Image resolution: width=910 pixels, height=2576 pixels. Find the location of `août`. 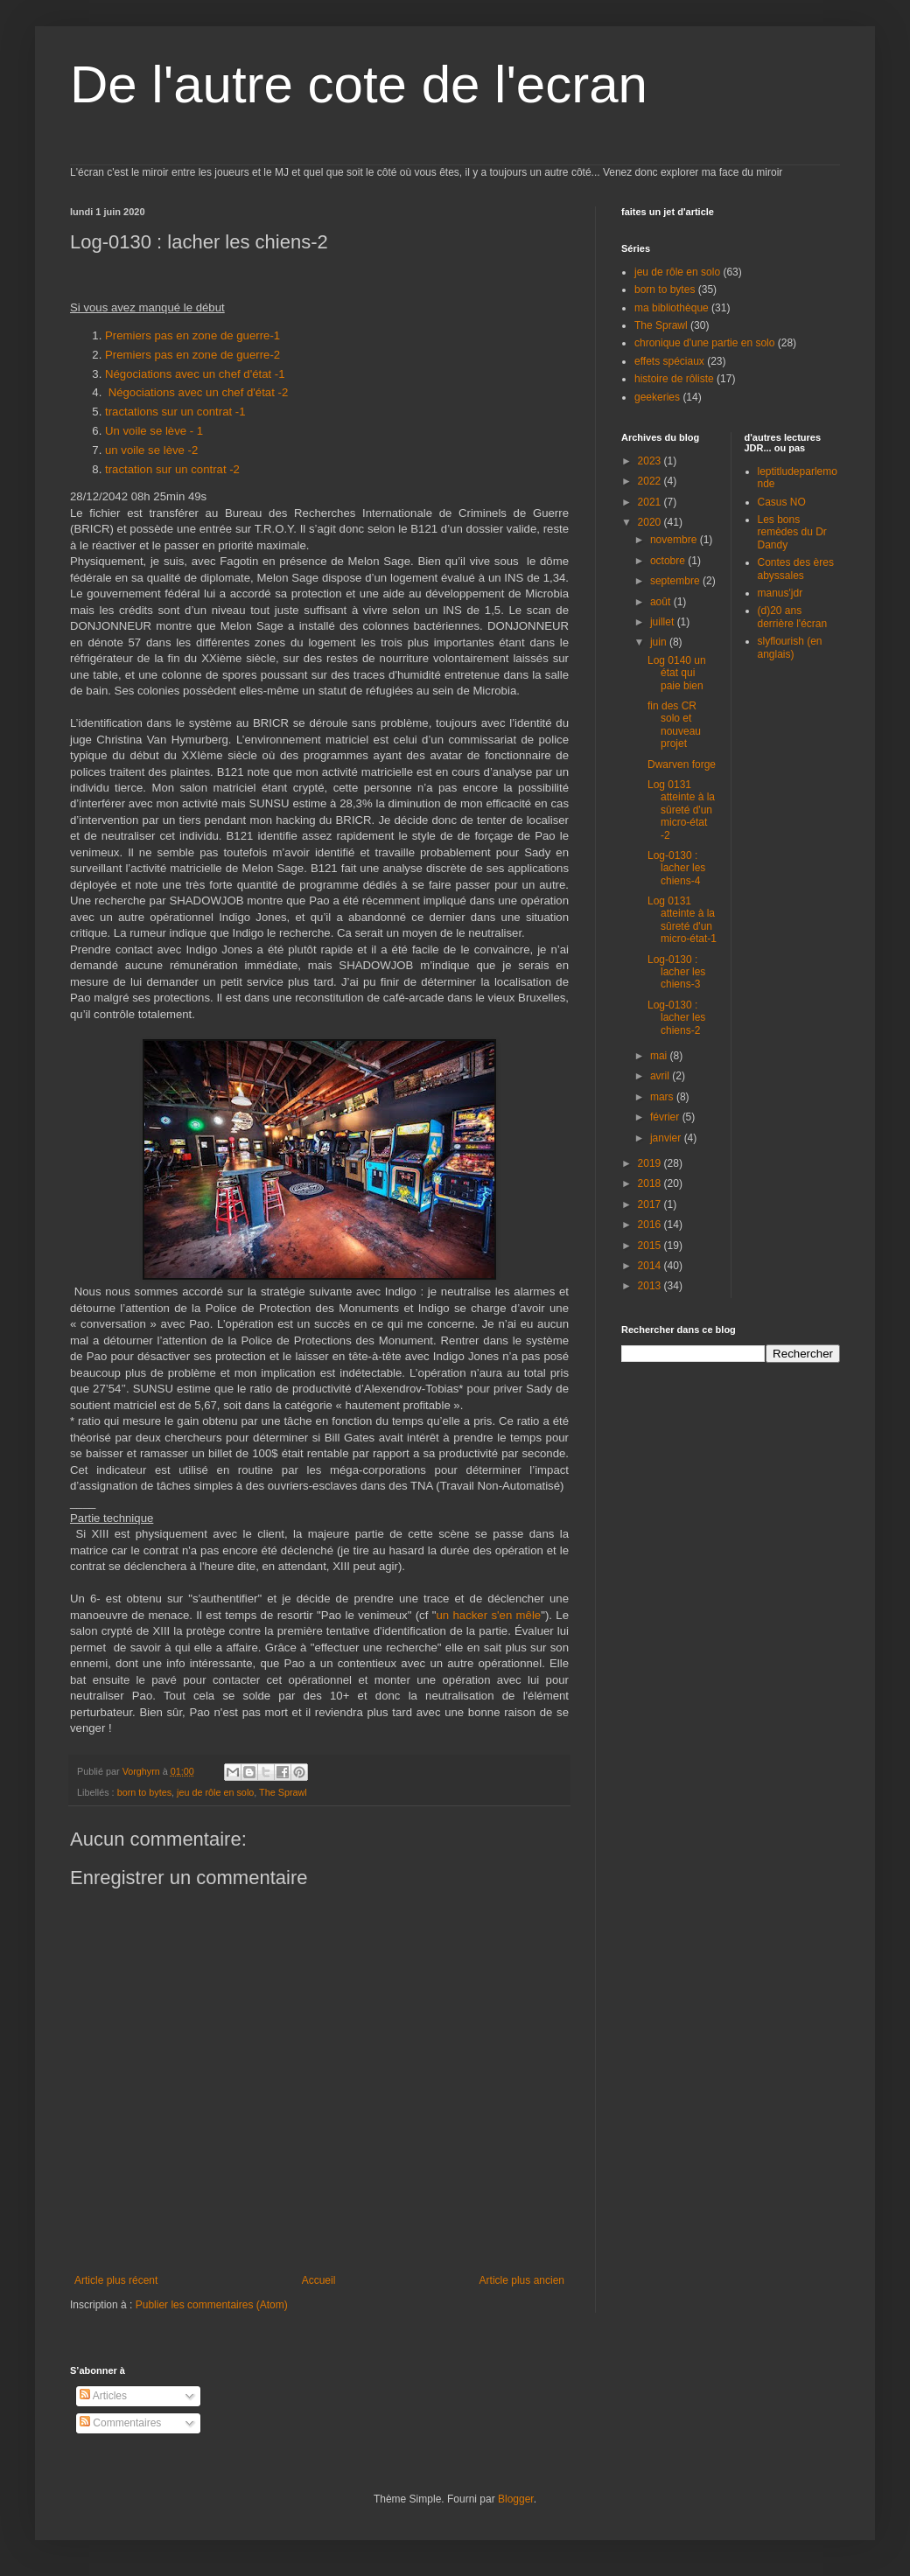

août is located at coordinates (662, 602).